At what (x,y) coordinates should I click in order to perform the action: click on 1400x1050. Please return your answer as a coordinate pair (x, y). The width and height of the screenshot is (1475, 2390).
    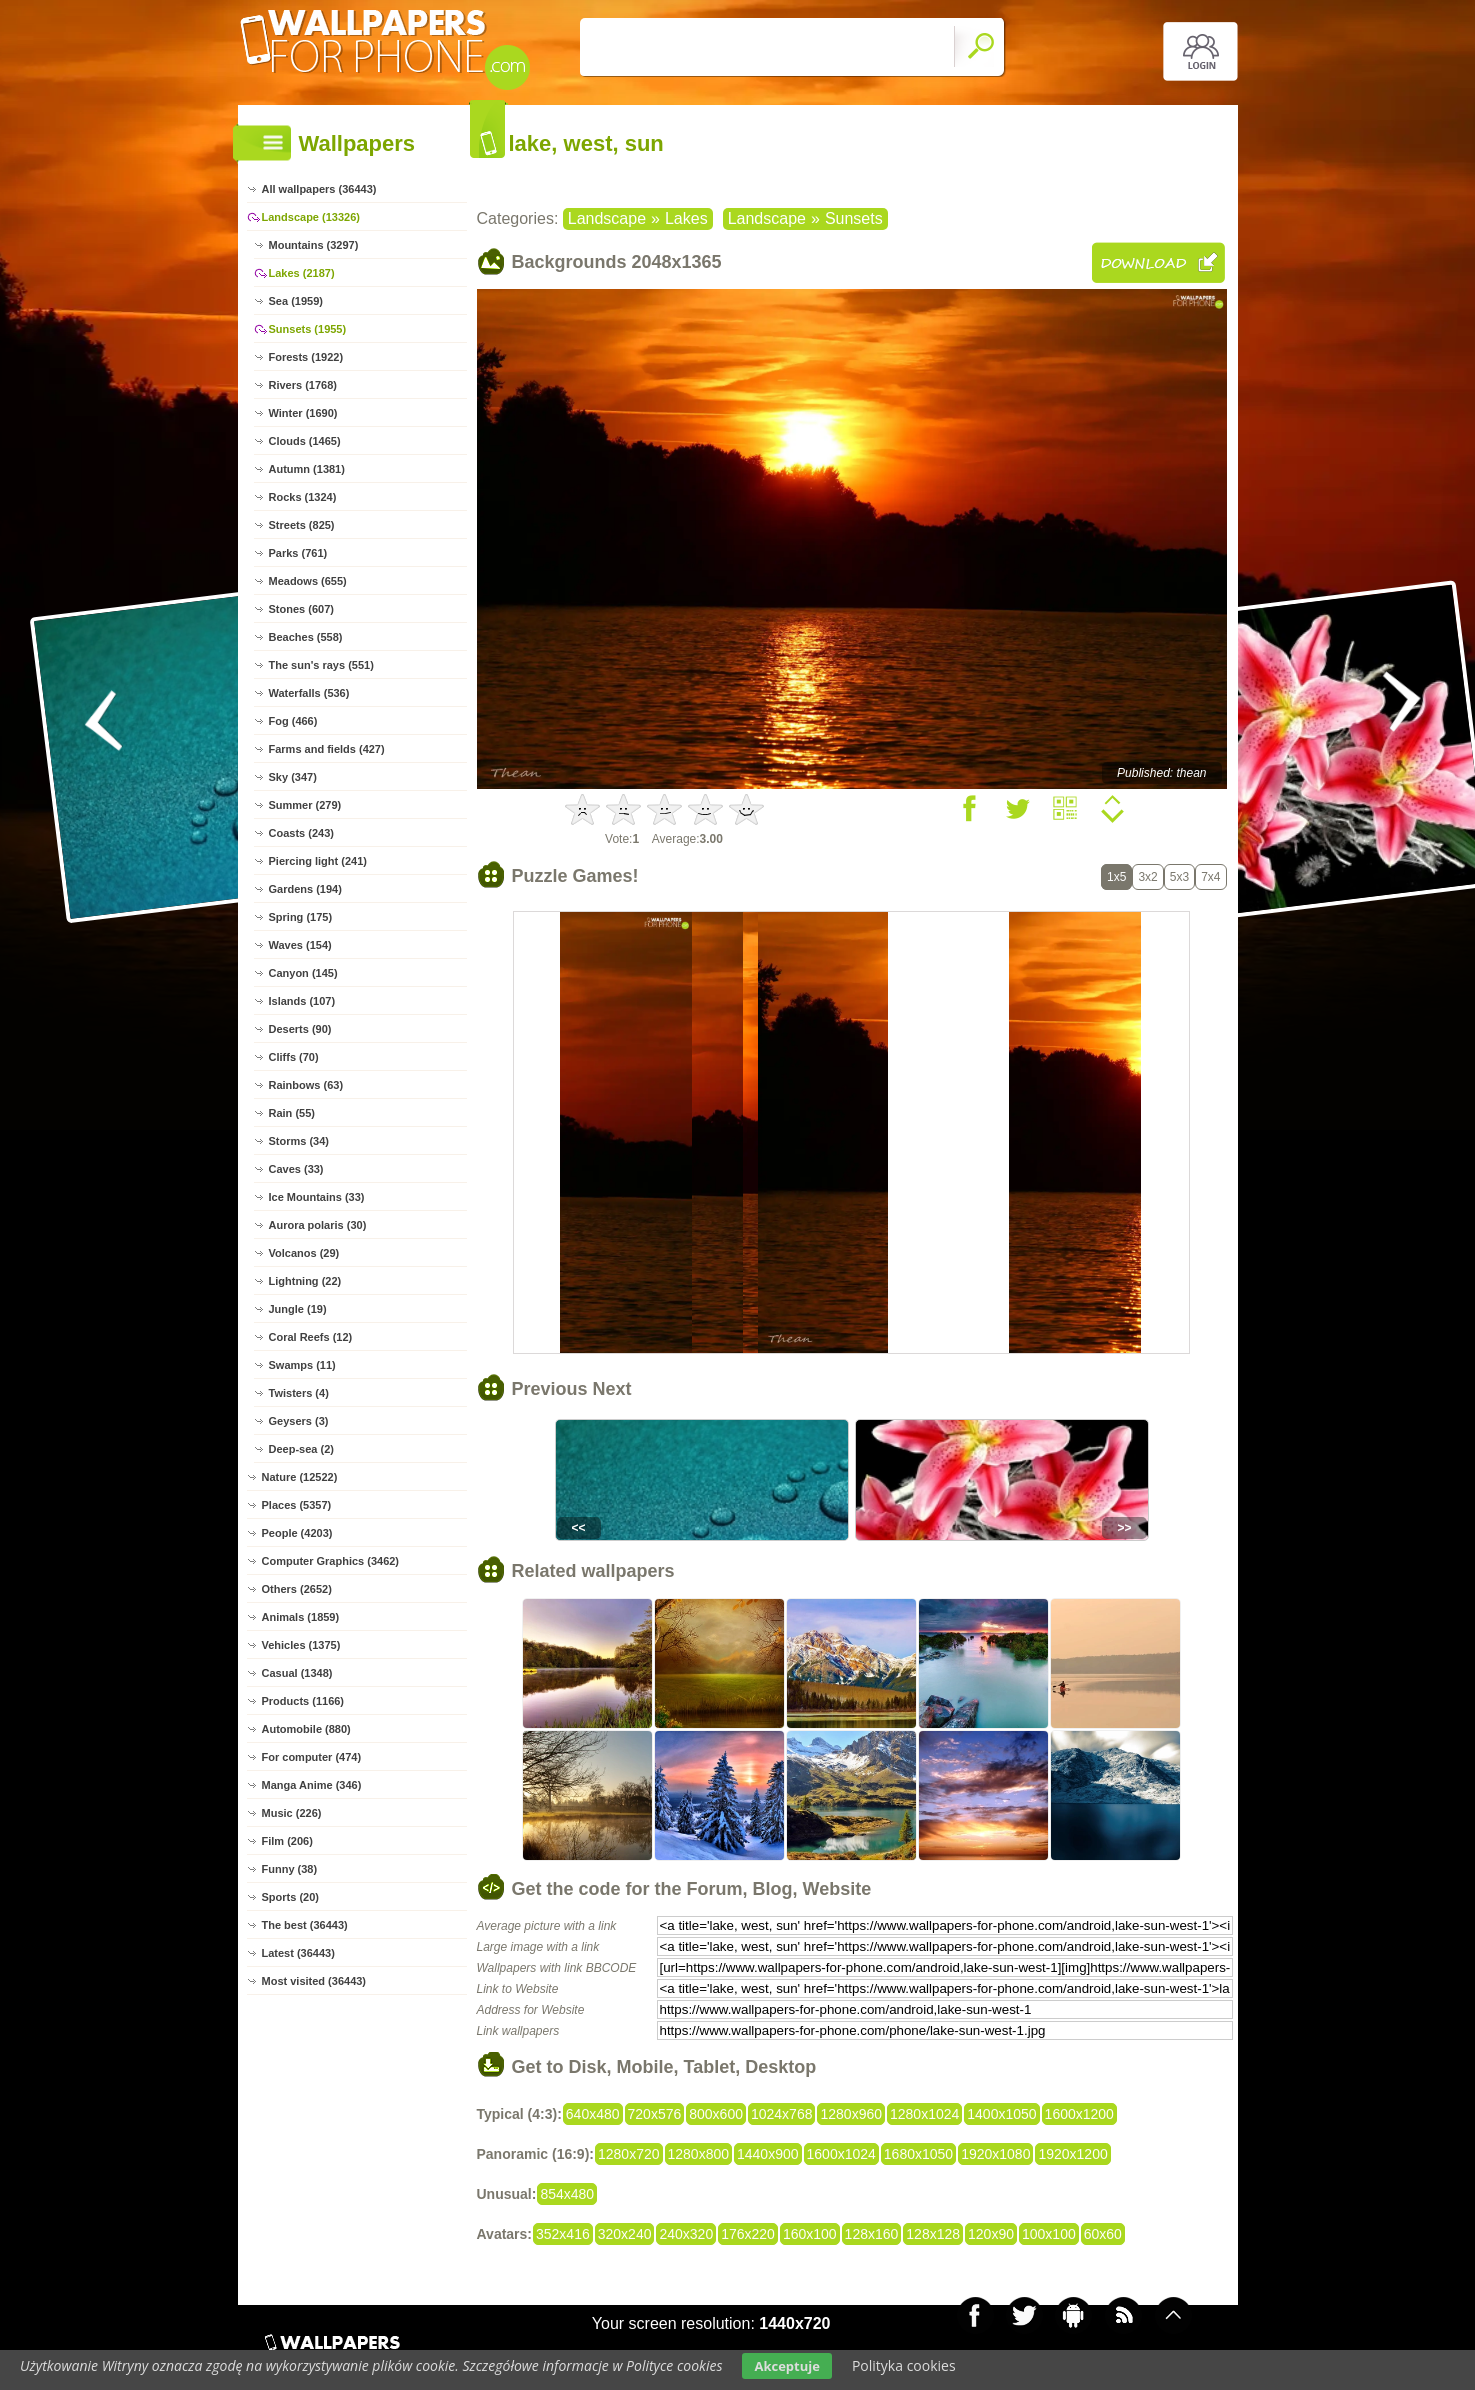
    Looking at the image, I should click on (1001, 2114).